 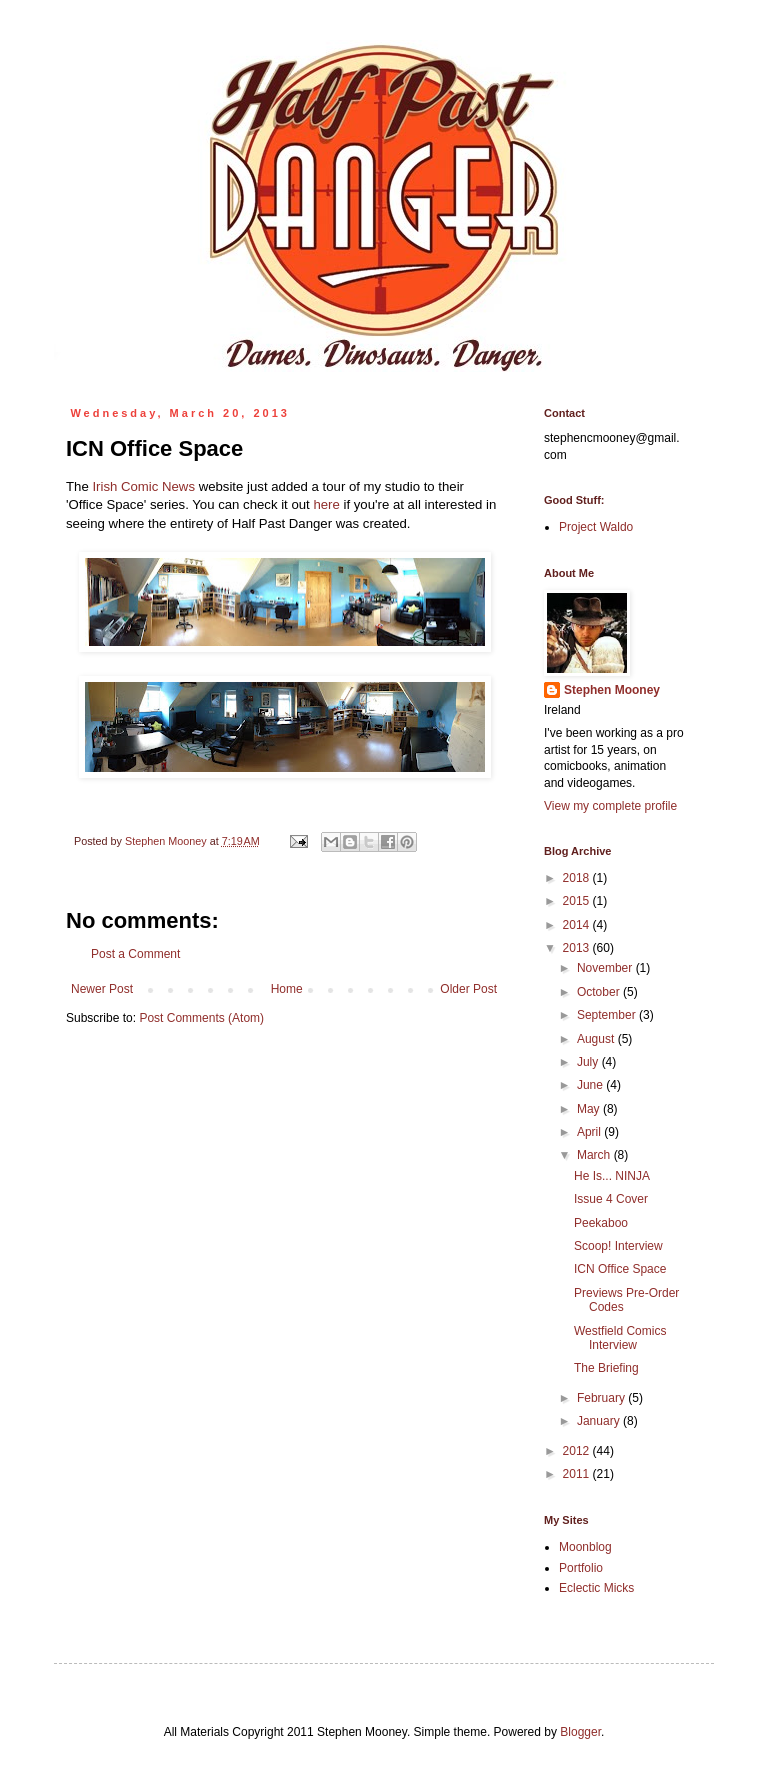 What do you see at coordinates (589, 1062) in the screenshot?
I see `July` at bounding box center [589, 1062].